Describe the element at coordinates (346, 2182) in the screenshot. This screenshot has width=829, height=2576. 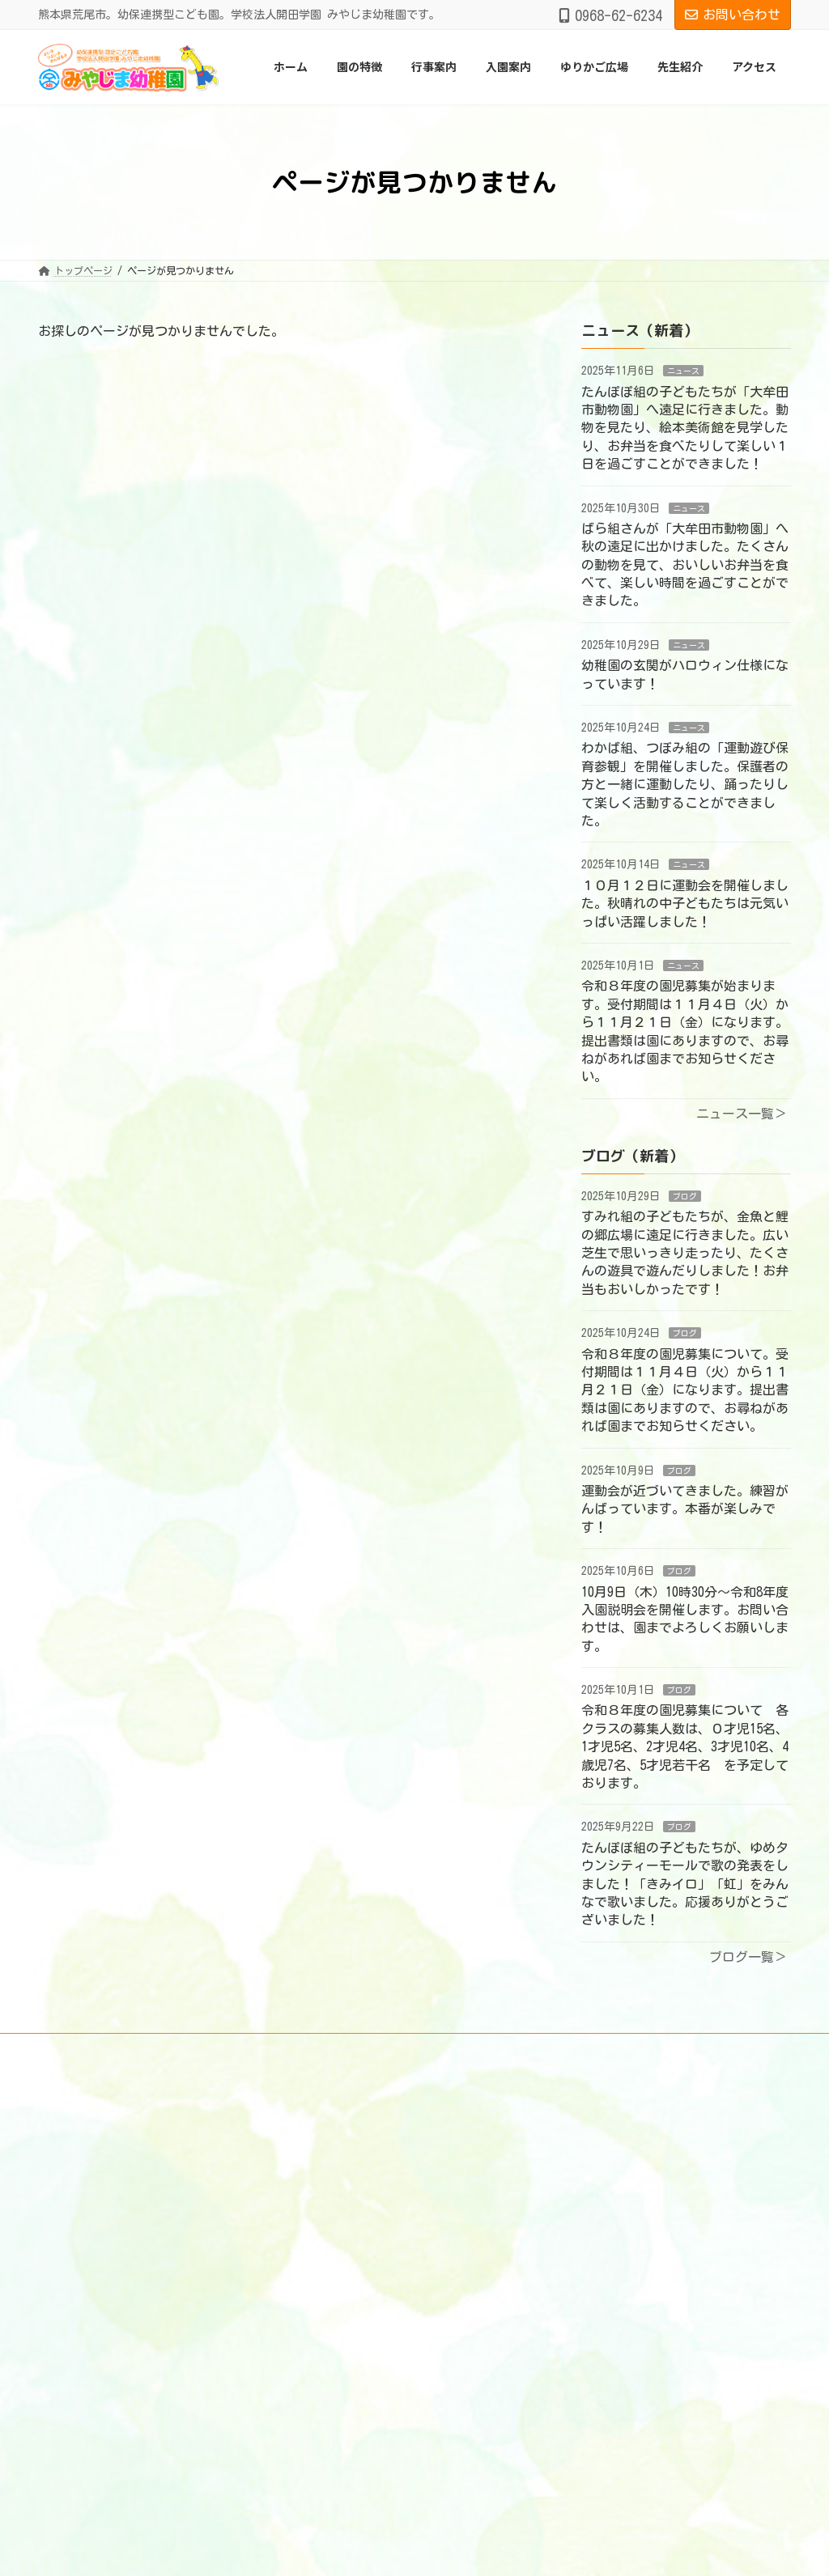
I see `あずかり保育` at that location.